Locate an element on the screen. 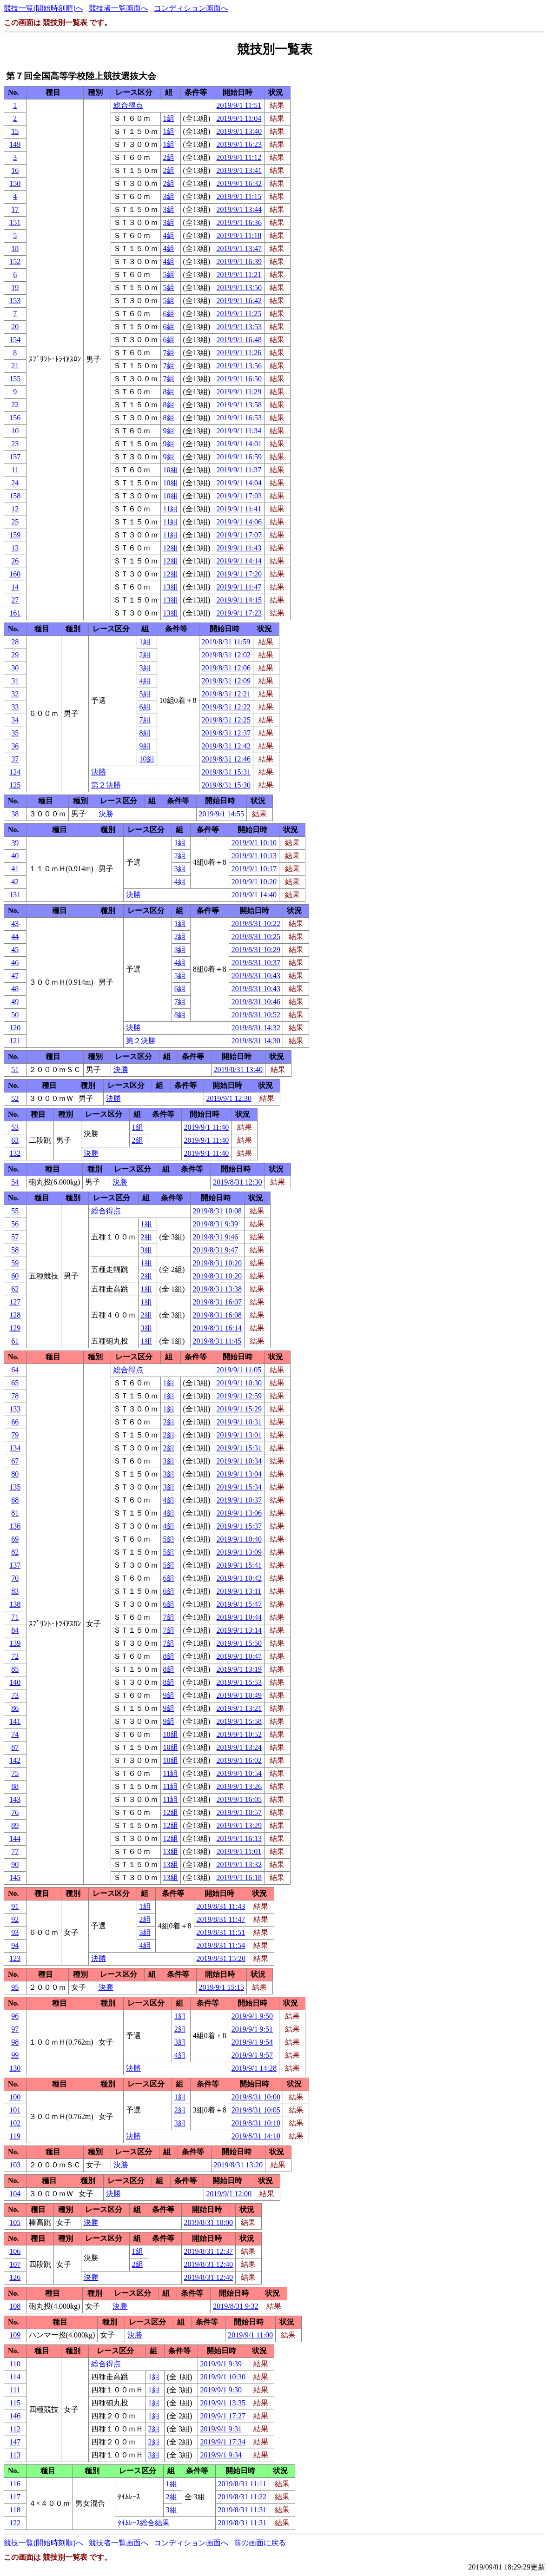 This screenshot has height=2576, width=549. 2019/9/1 13:41 is located at coordinates (239, 170).